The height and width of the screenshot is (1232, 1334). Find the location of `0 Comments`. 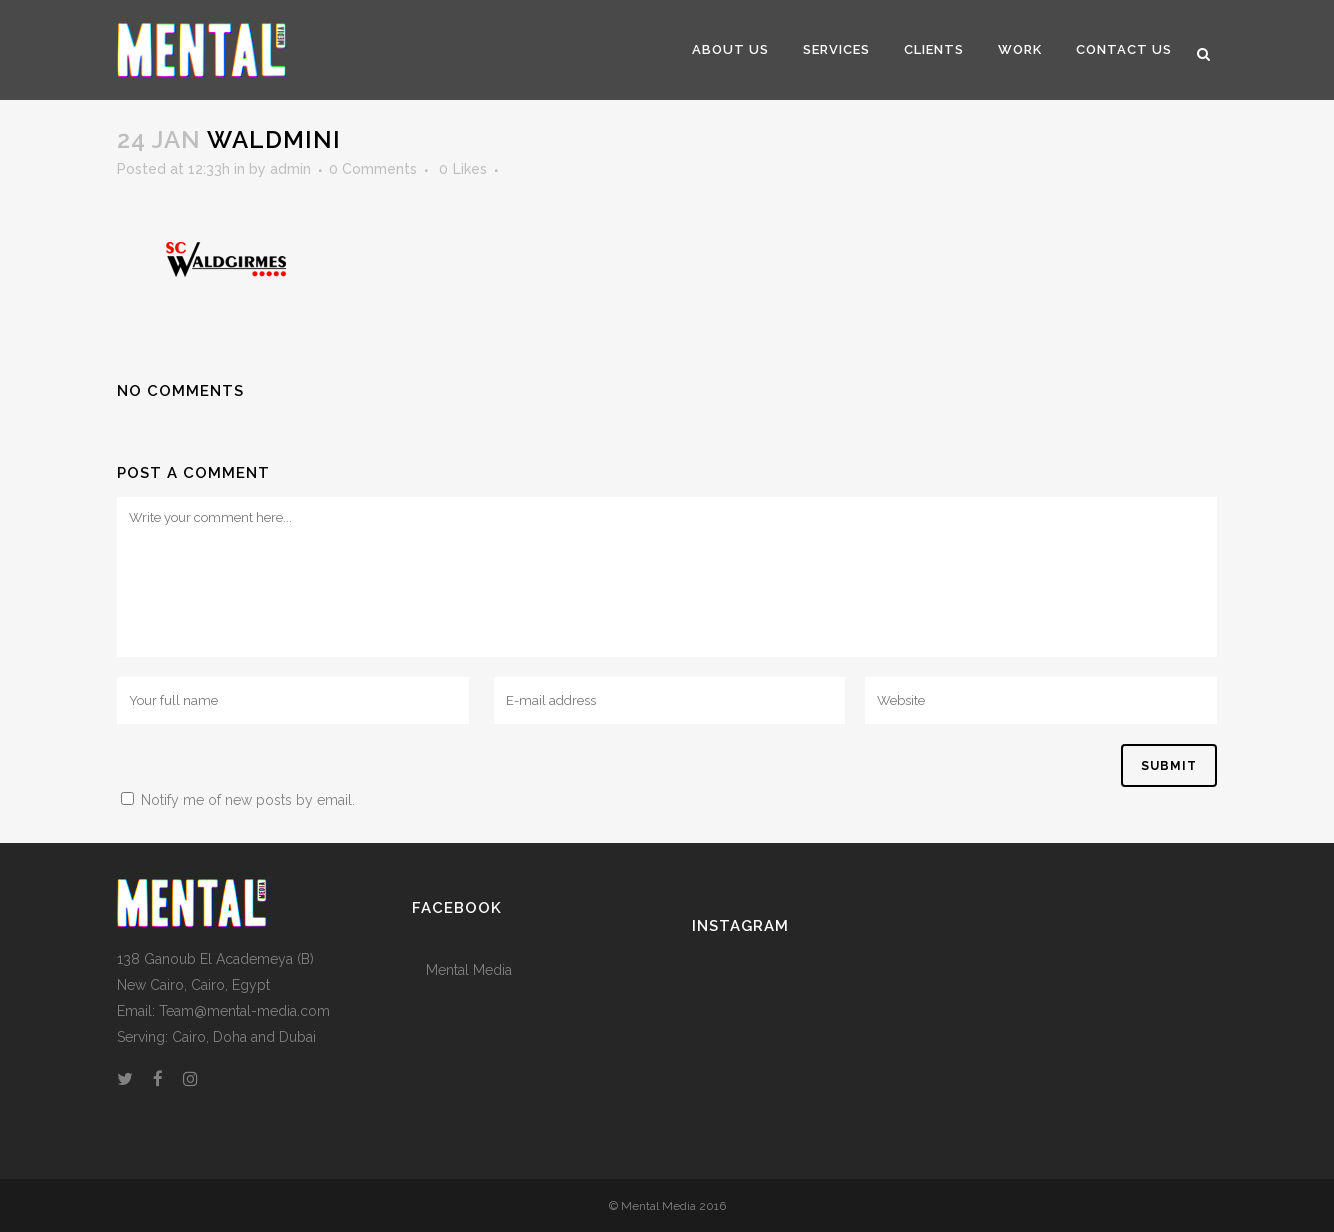

0 Comments is located at coordinates (373, 169).